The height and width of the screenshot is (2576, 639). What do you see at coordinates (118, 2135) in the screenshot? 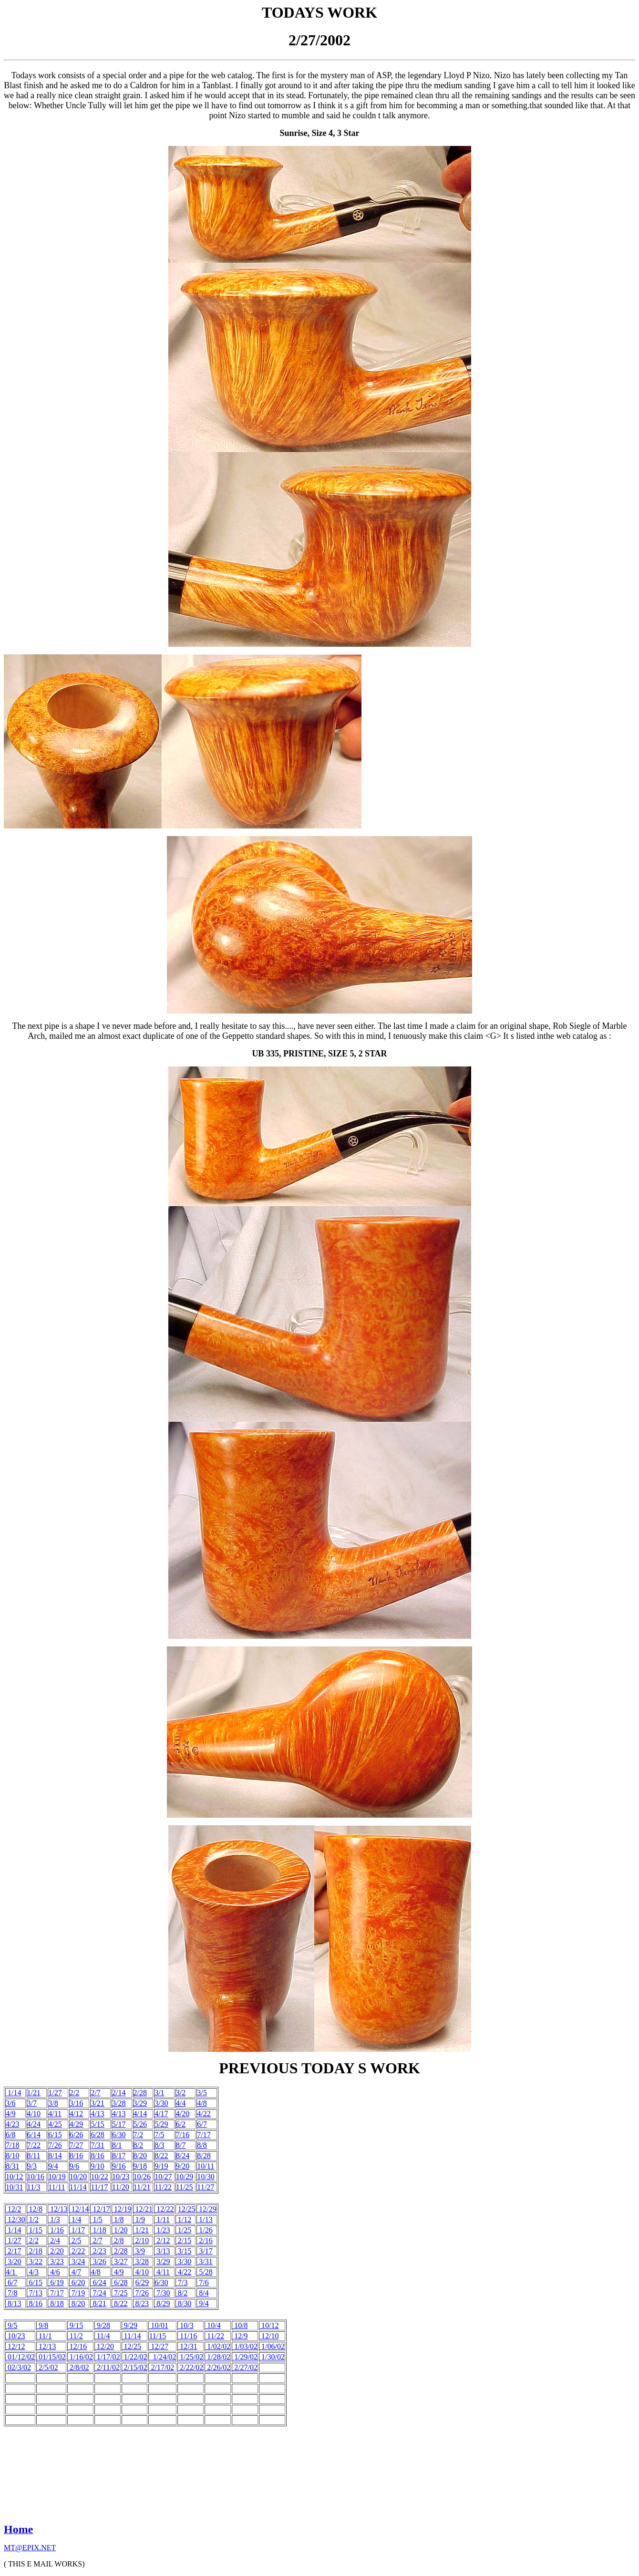
I see `6/30` at bounding box center [118, 2135].